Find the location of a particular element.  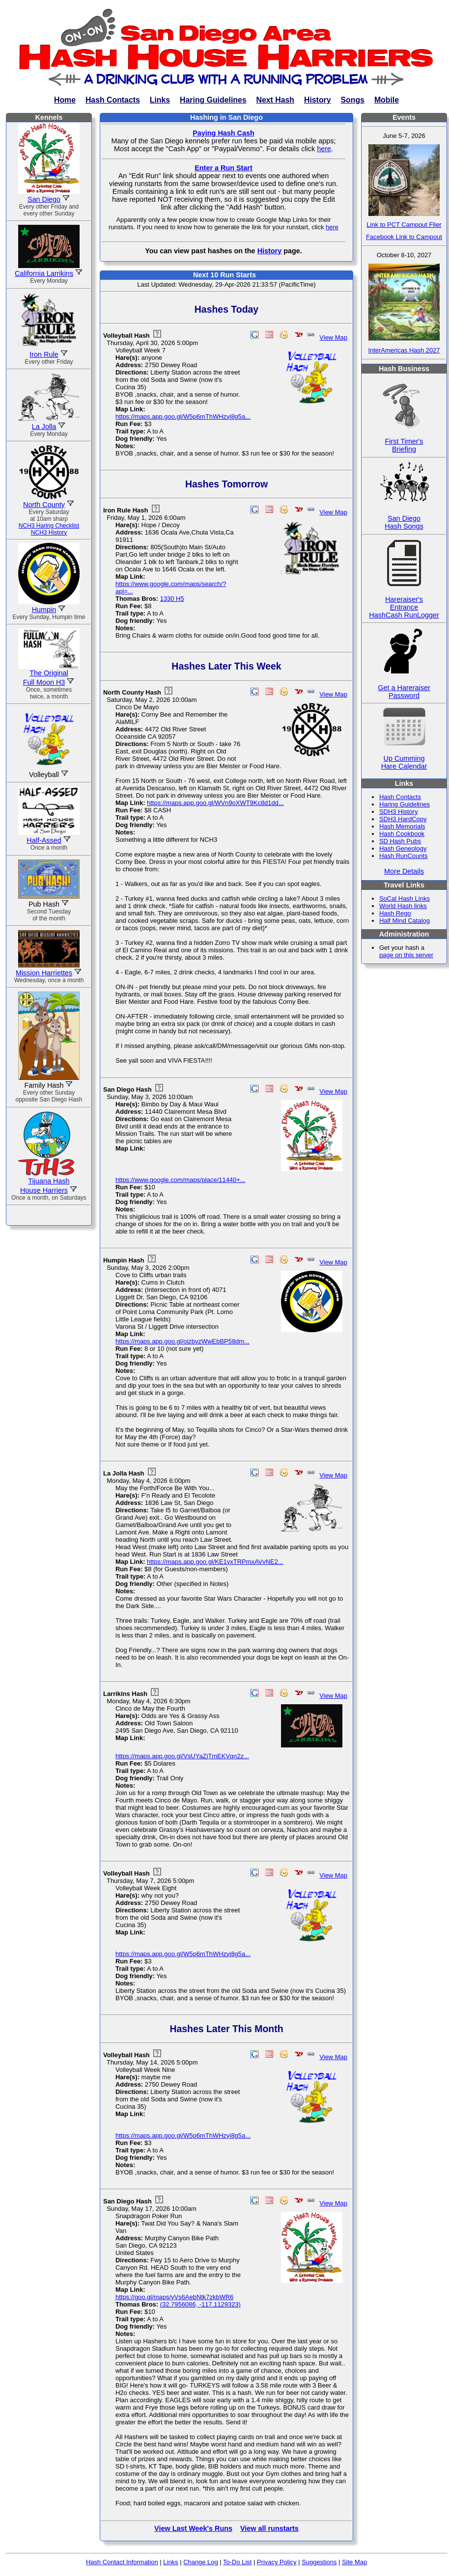

Iron Rule is located at coordinates (43, 354).